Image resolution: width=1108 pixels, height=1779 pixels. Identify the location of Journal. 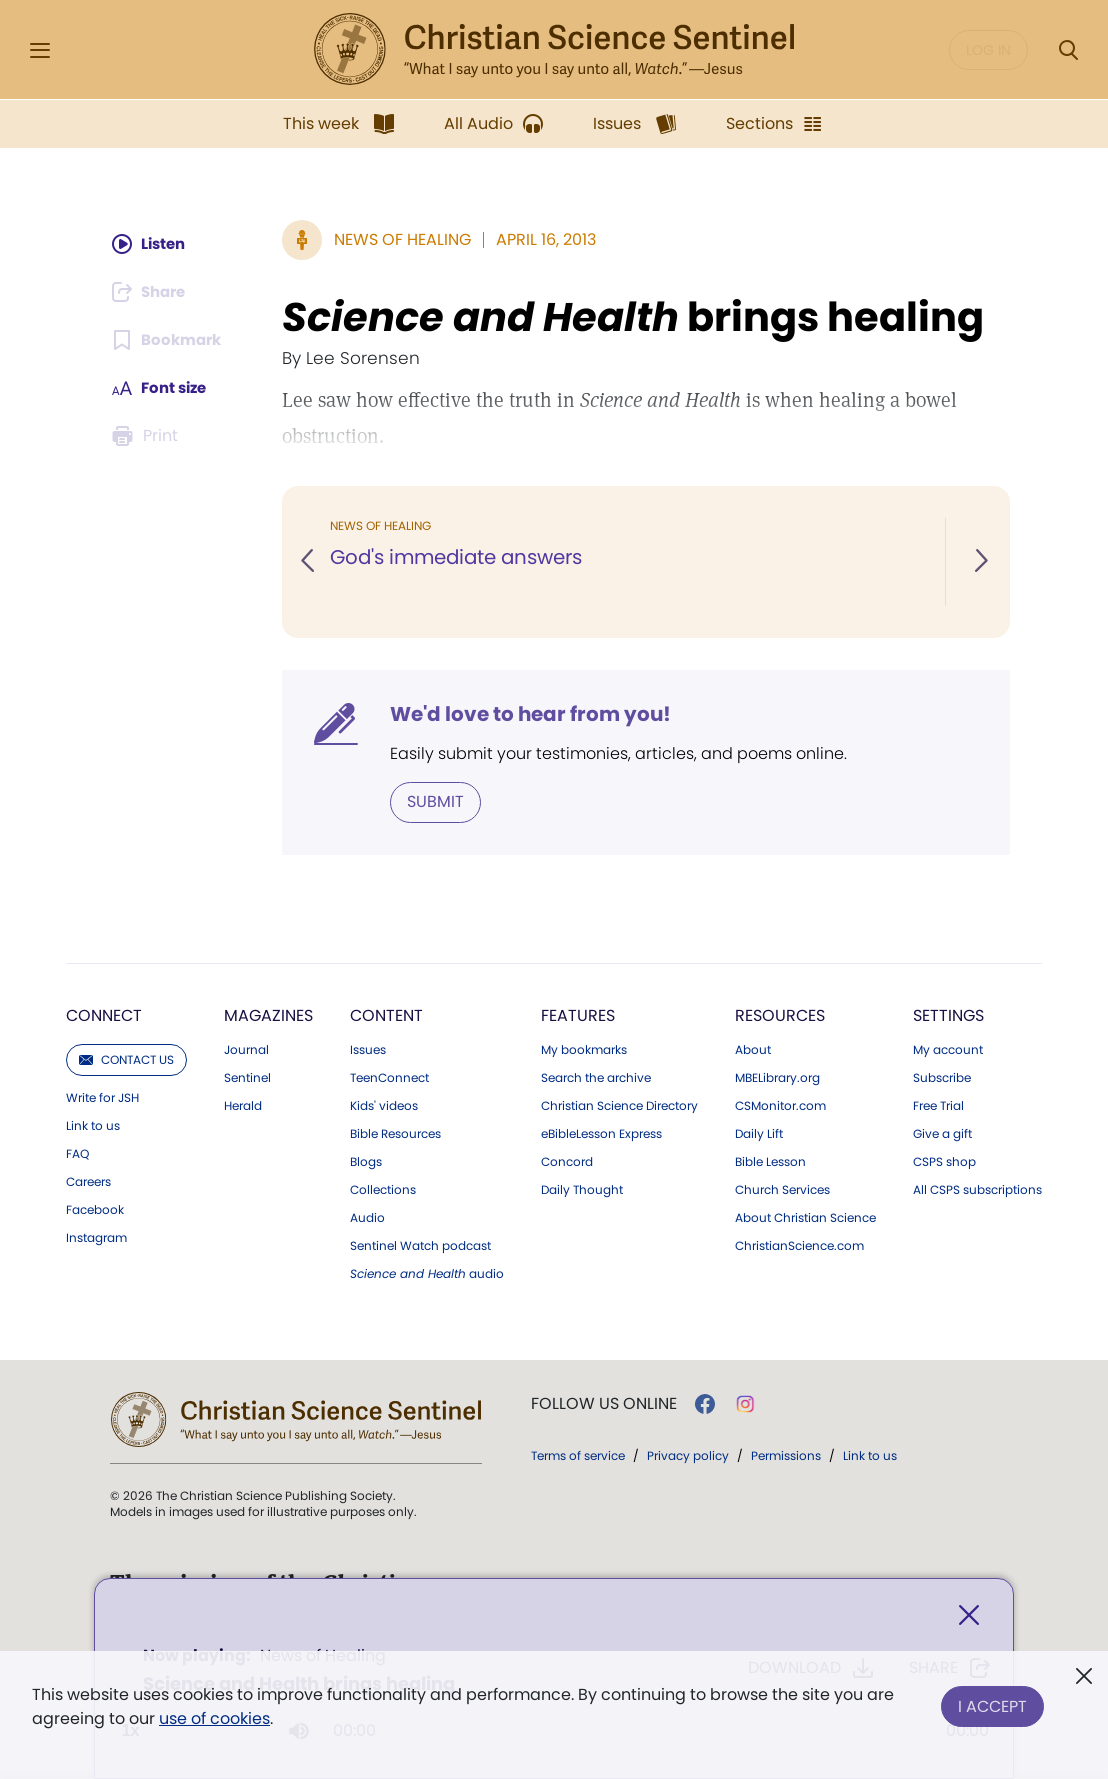
(246, 1049).